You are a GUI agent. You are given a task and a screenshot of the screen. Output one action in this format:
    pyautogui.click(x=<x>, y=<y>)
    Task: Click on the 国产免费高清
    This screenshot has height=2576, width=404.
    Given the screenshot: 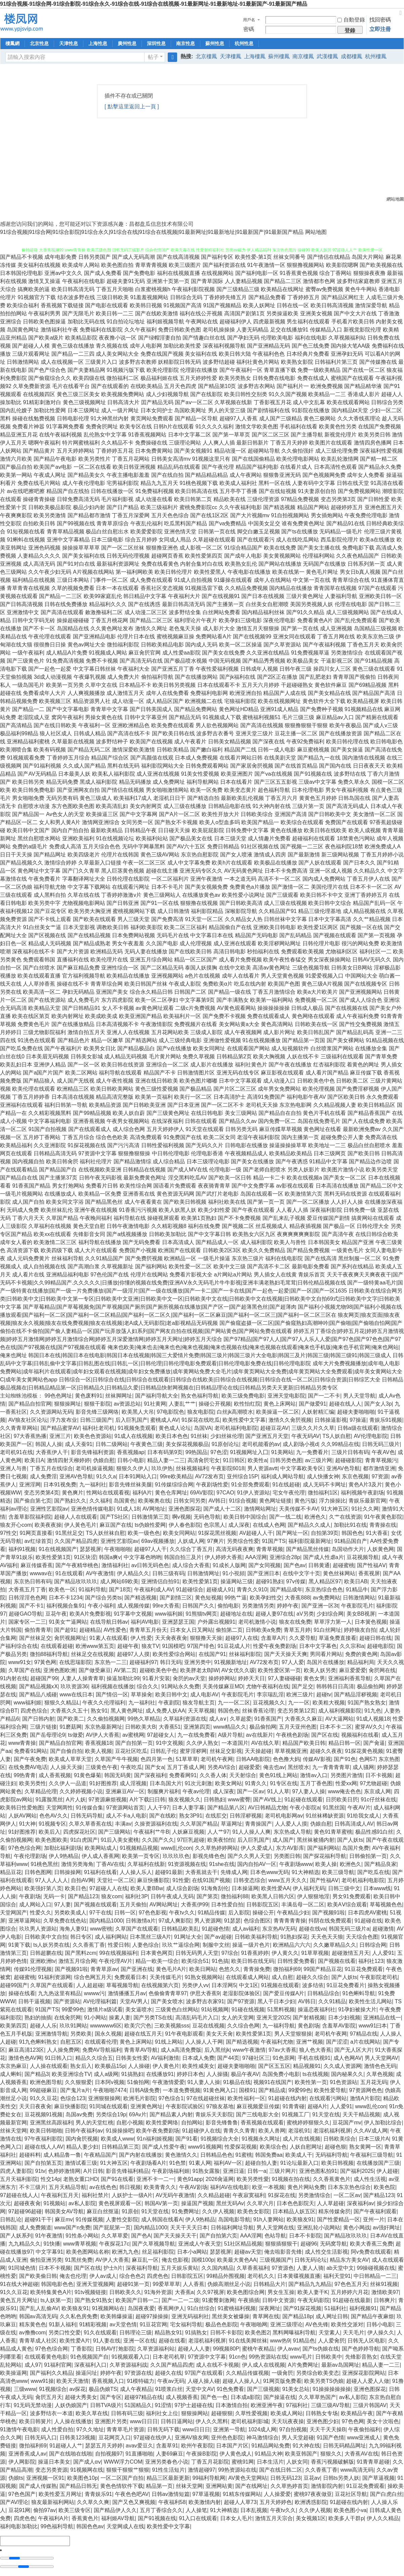 What is the action you would take?
    pyautogui.click(x=167, y=919)
    